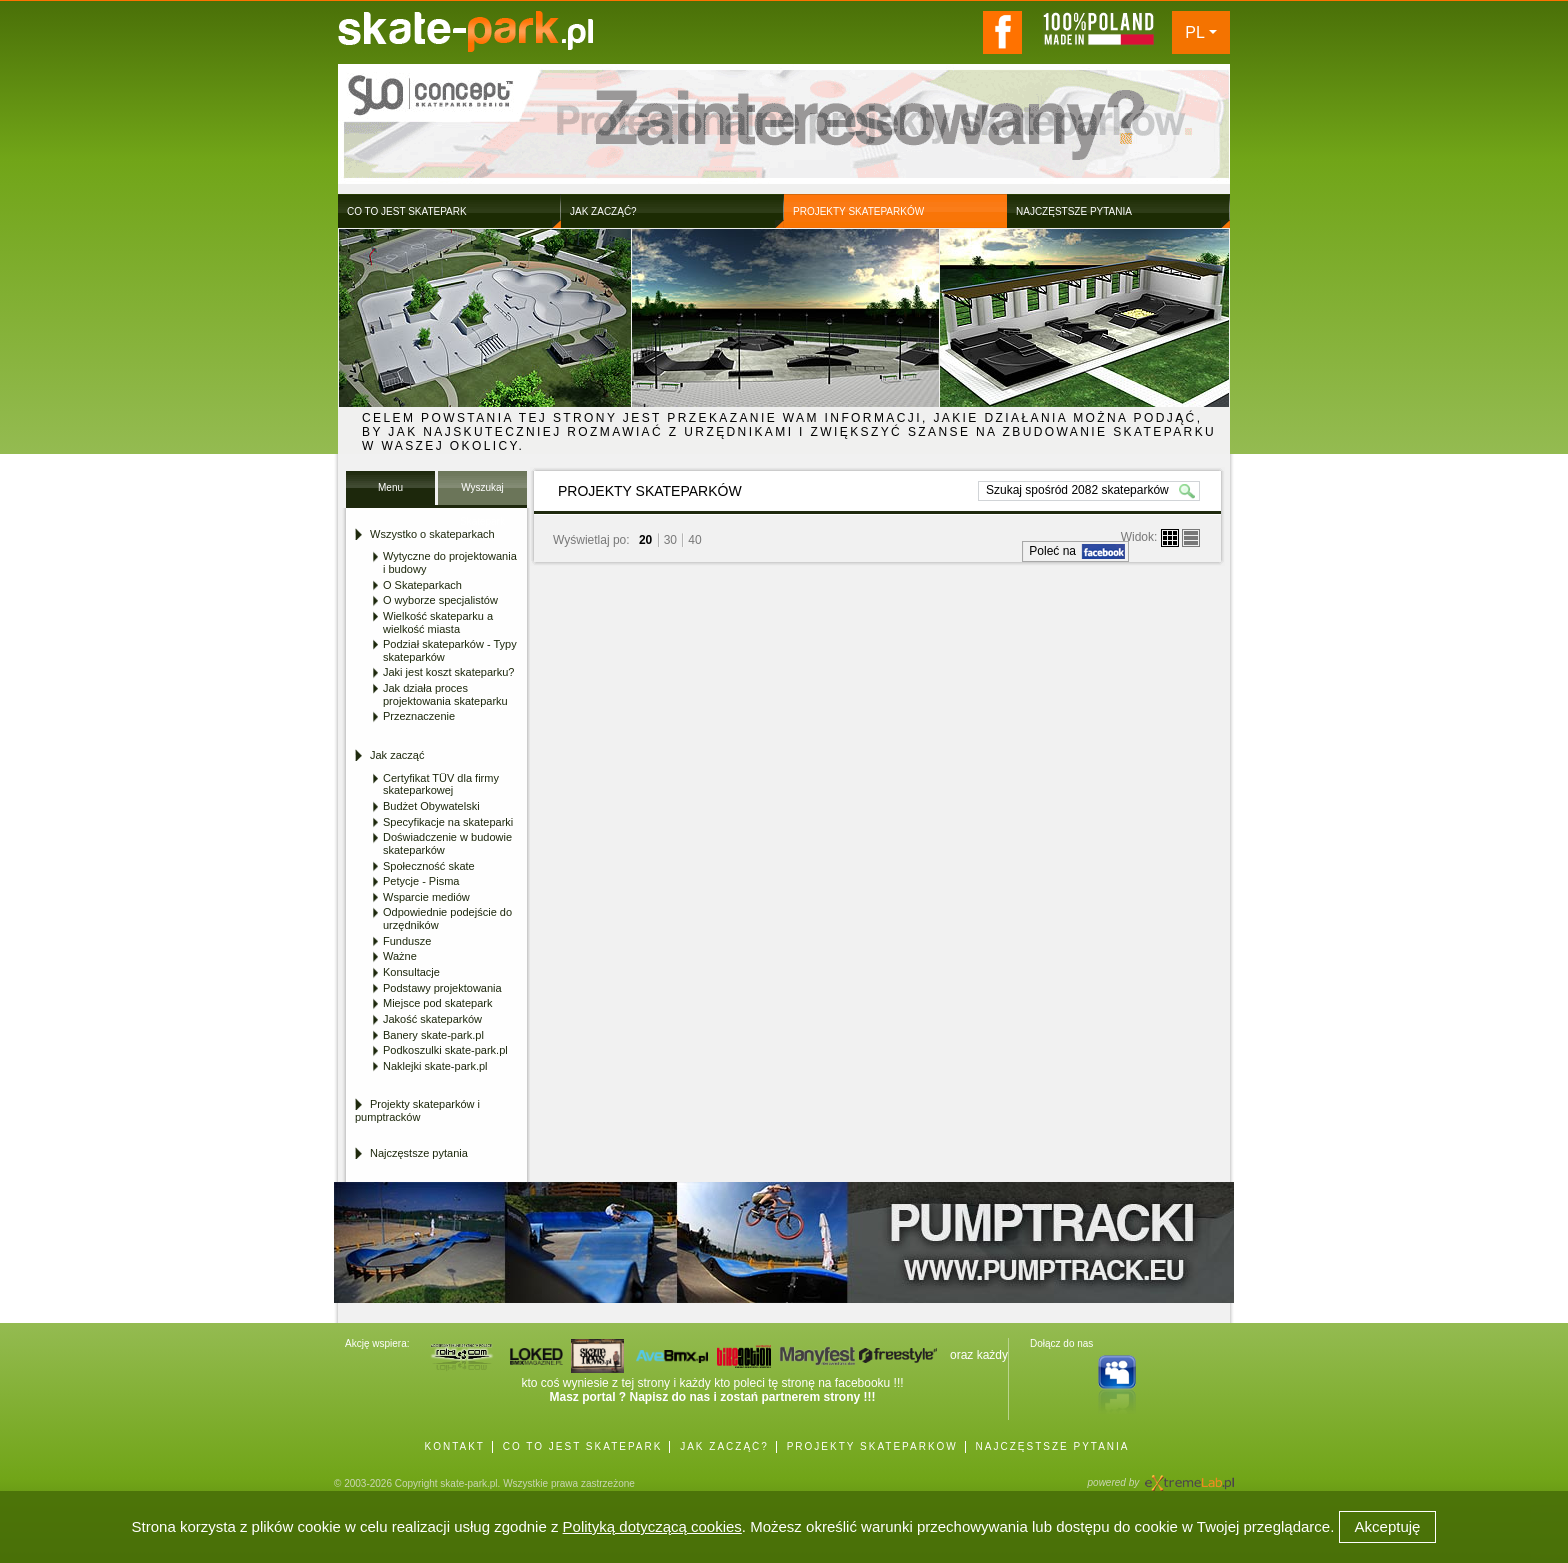 The height and width of the screenshot is (1563, 1568). Describe the element at coordinates (482, 493) in the screenshot. I see `Wyszukaj Skatepark` at that location.